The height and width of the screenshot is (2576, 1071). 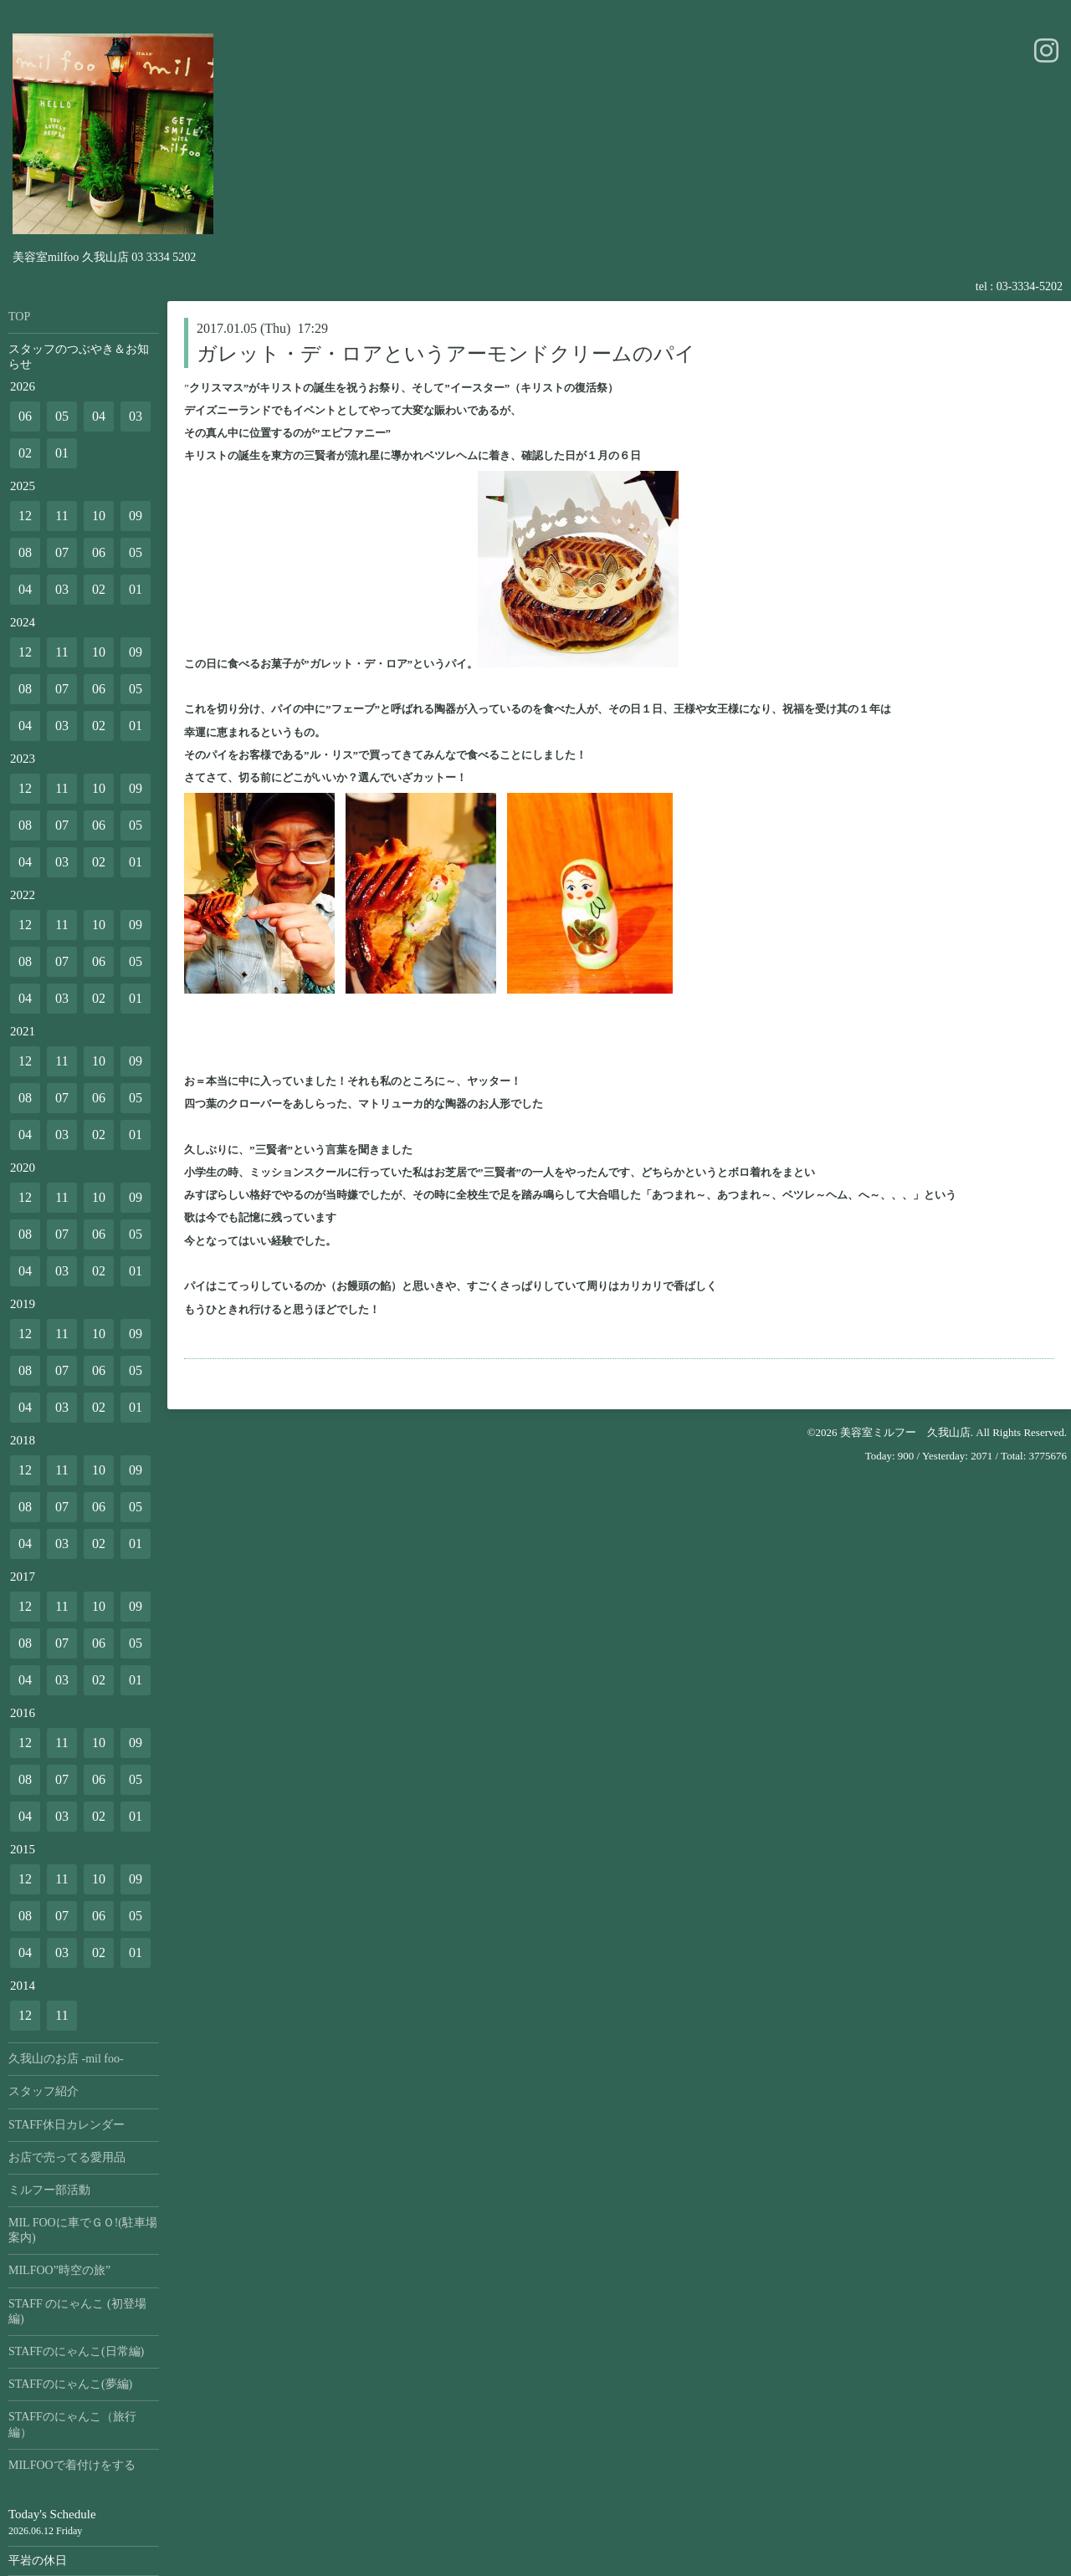 What do you see at coordinates (135, 516) in the screenshot?
I see `09` at bounding box center [135, 516].